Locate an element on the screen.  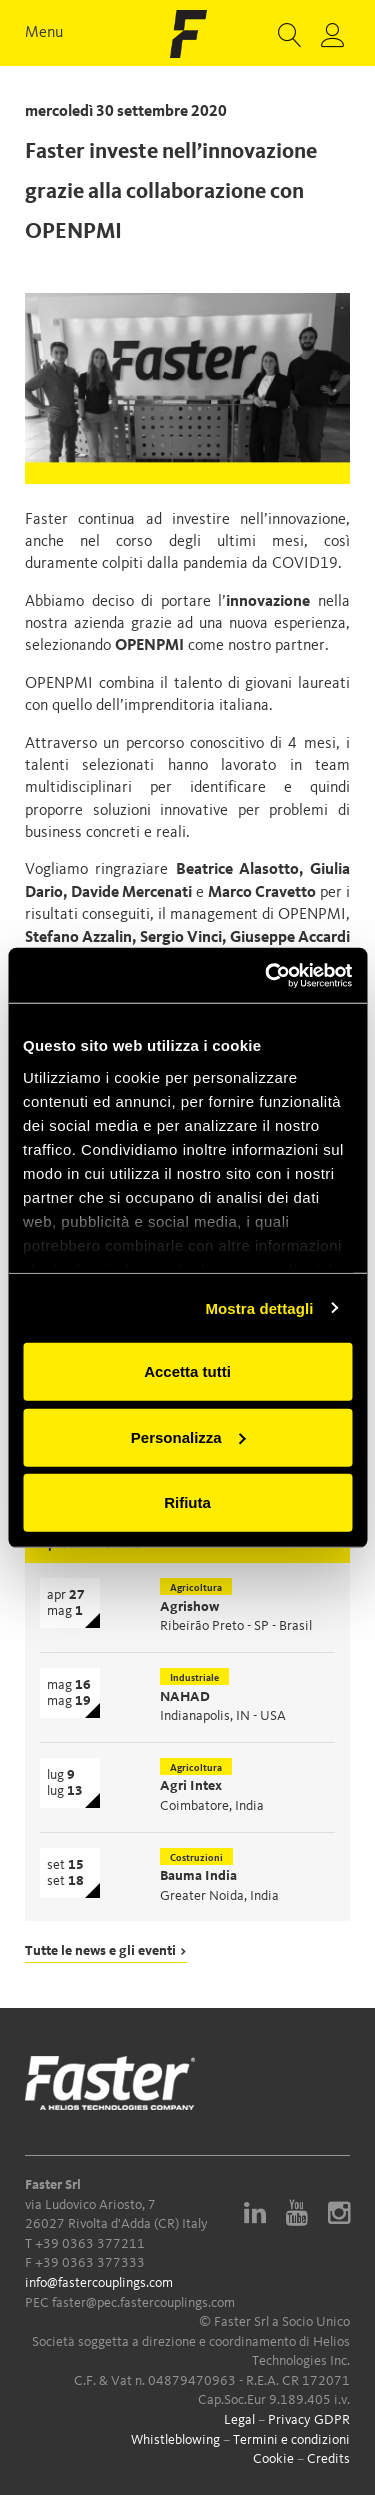
Cookie is located at coordinates (273, 2459).